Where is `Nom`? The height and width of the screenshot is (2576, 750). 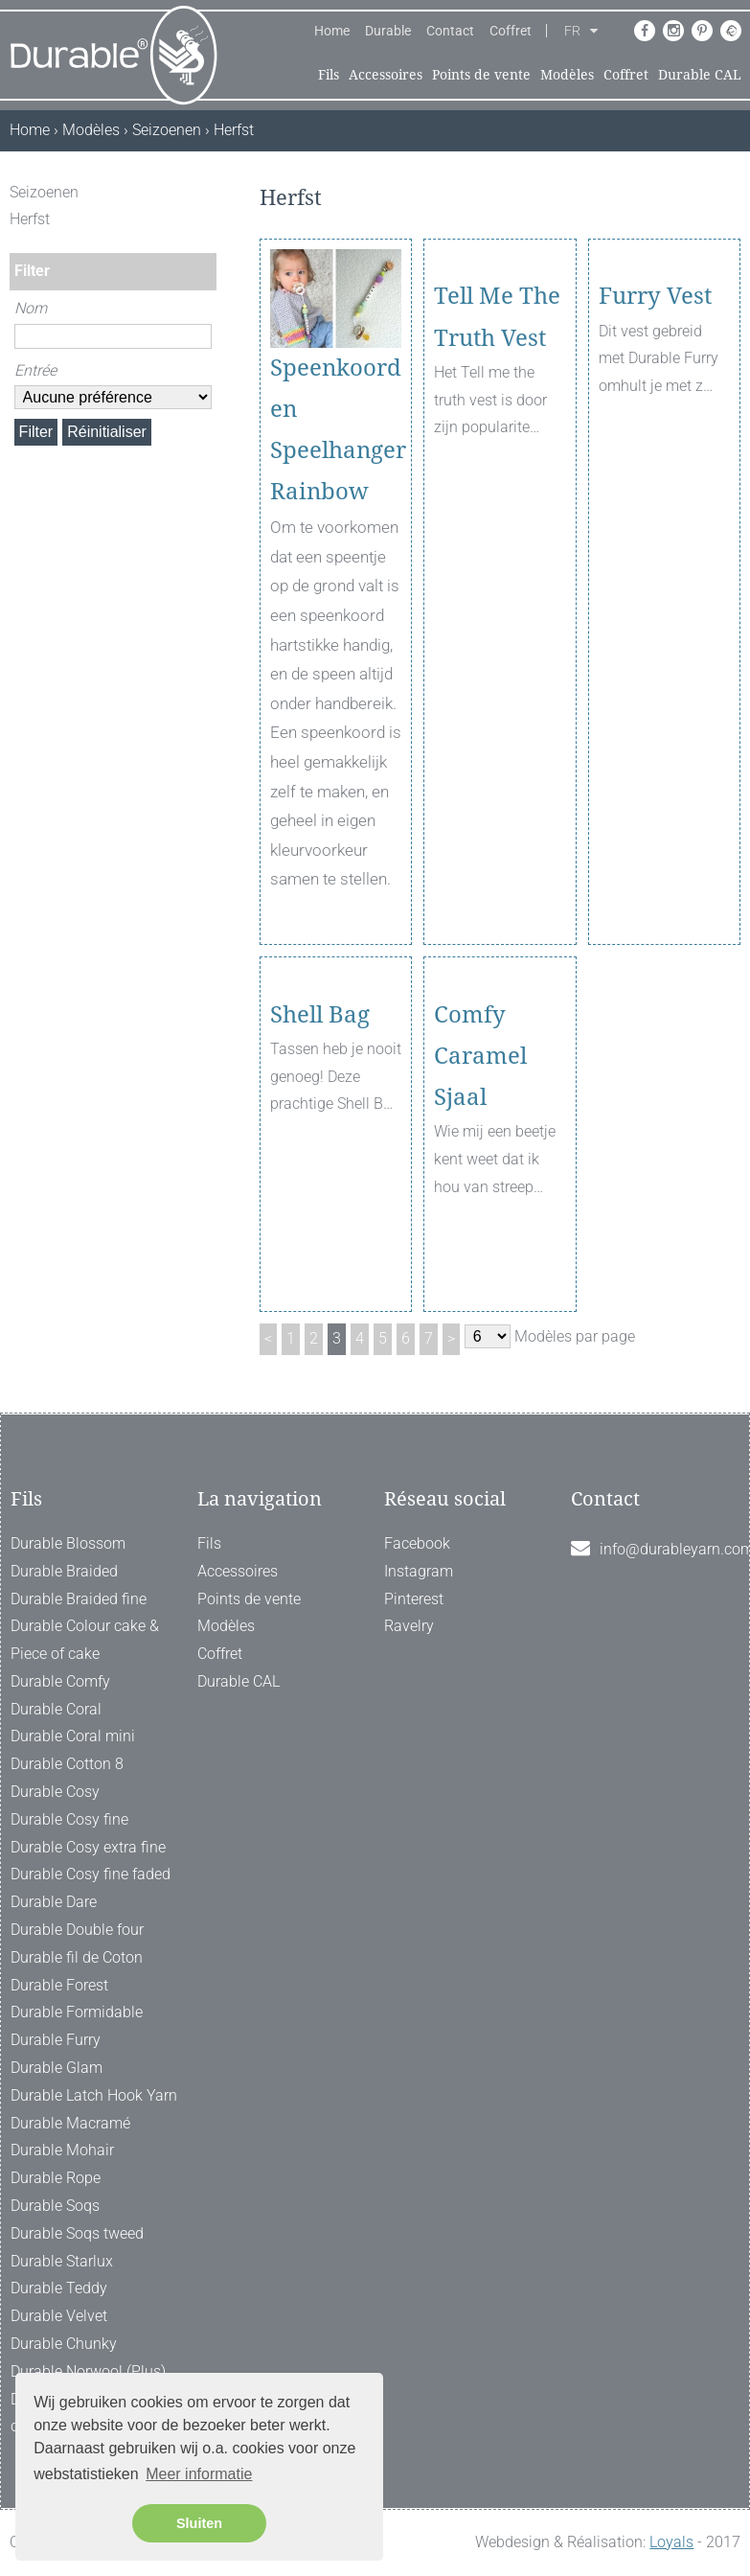 Nom is located at coordinates (30, 308).